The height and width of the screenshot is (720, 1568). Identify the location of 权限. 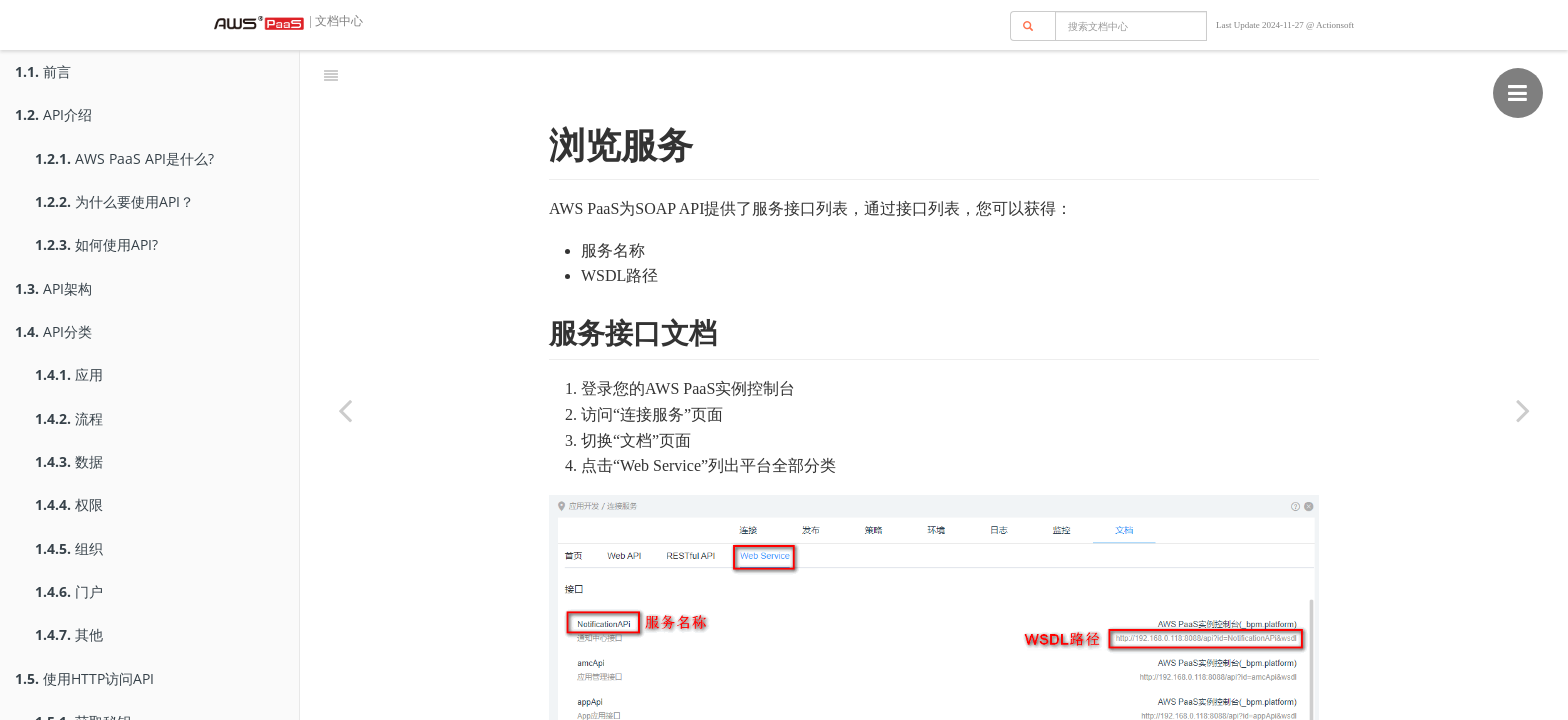
(69, 504).